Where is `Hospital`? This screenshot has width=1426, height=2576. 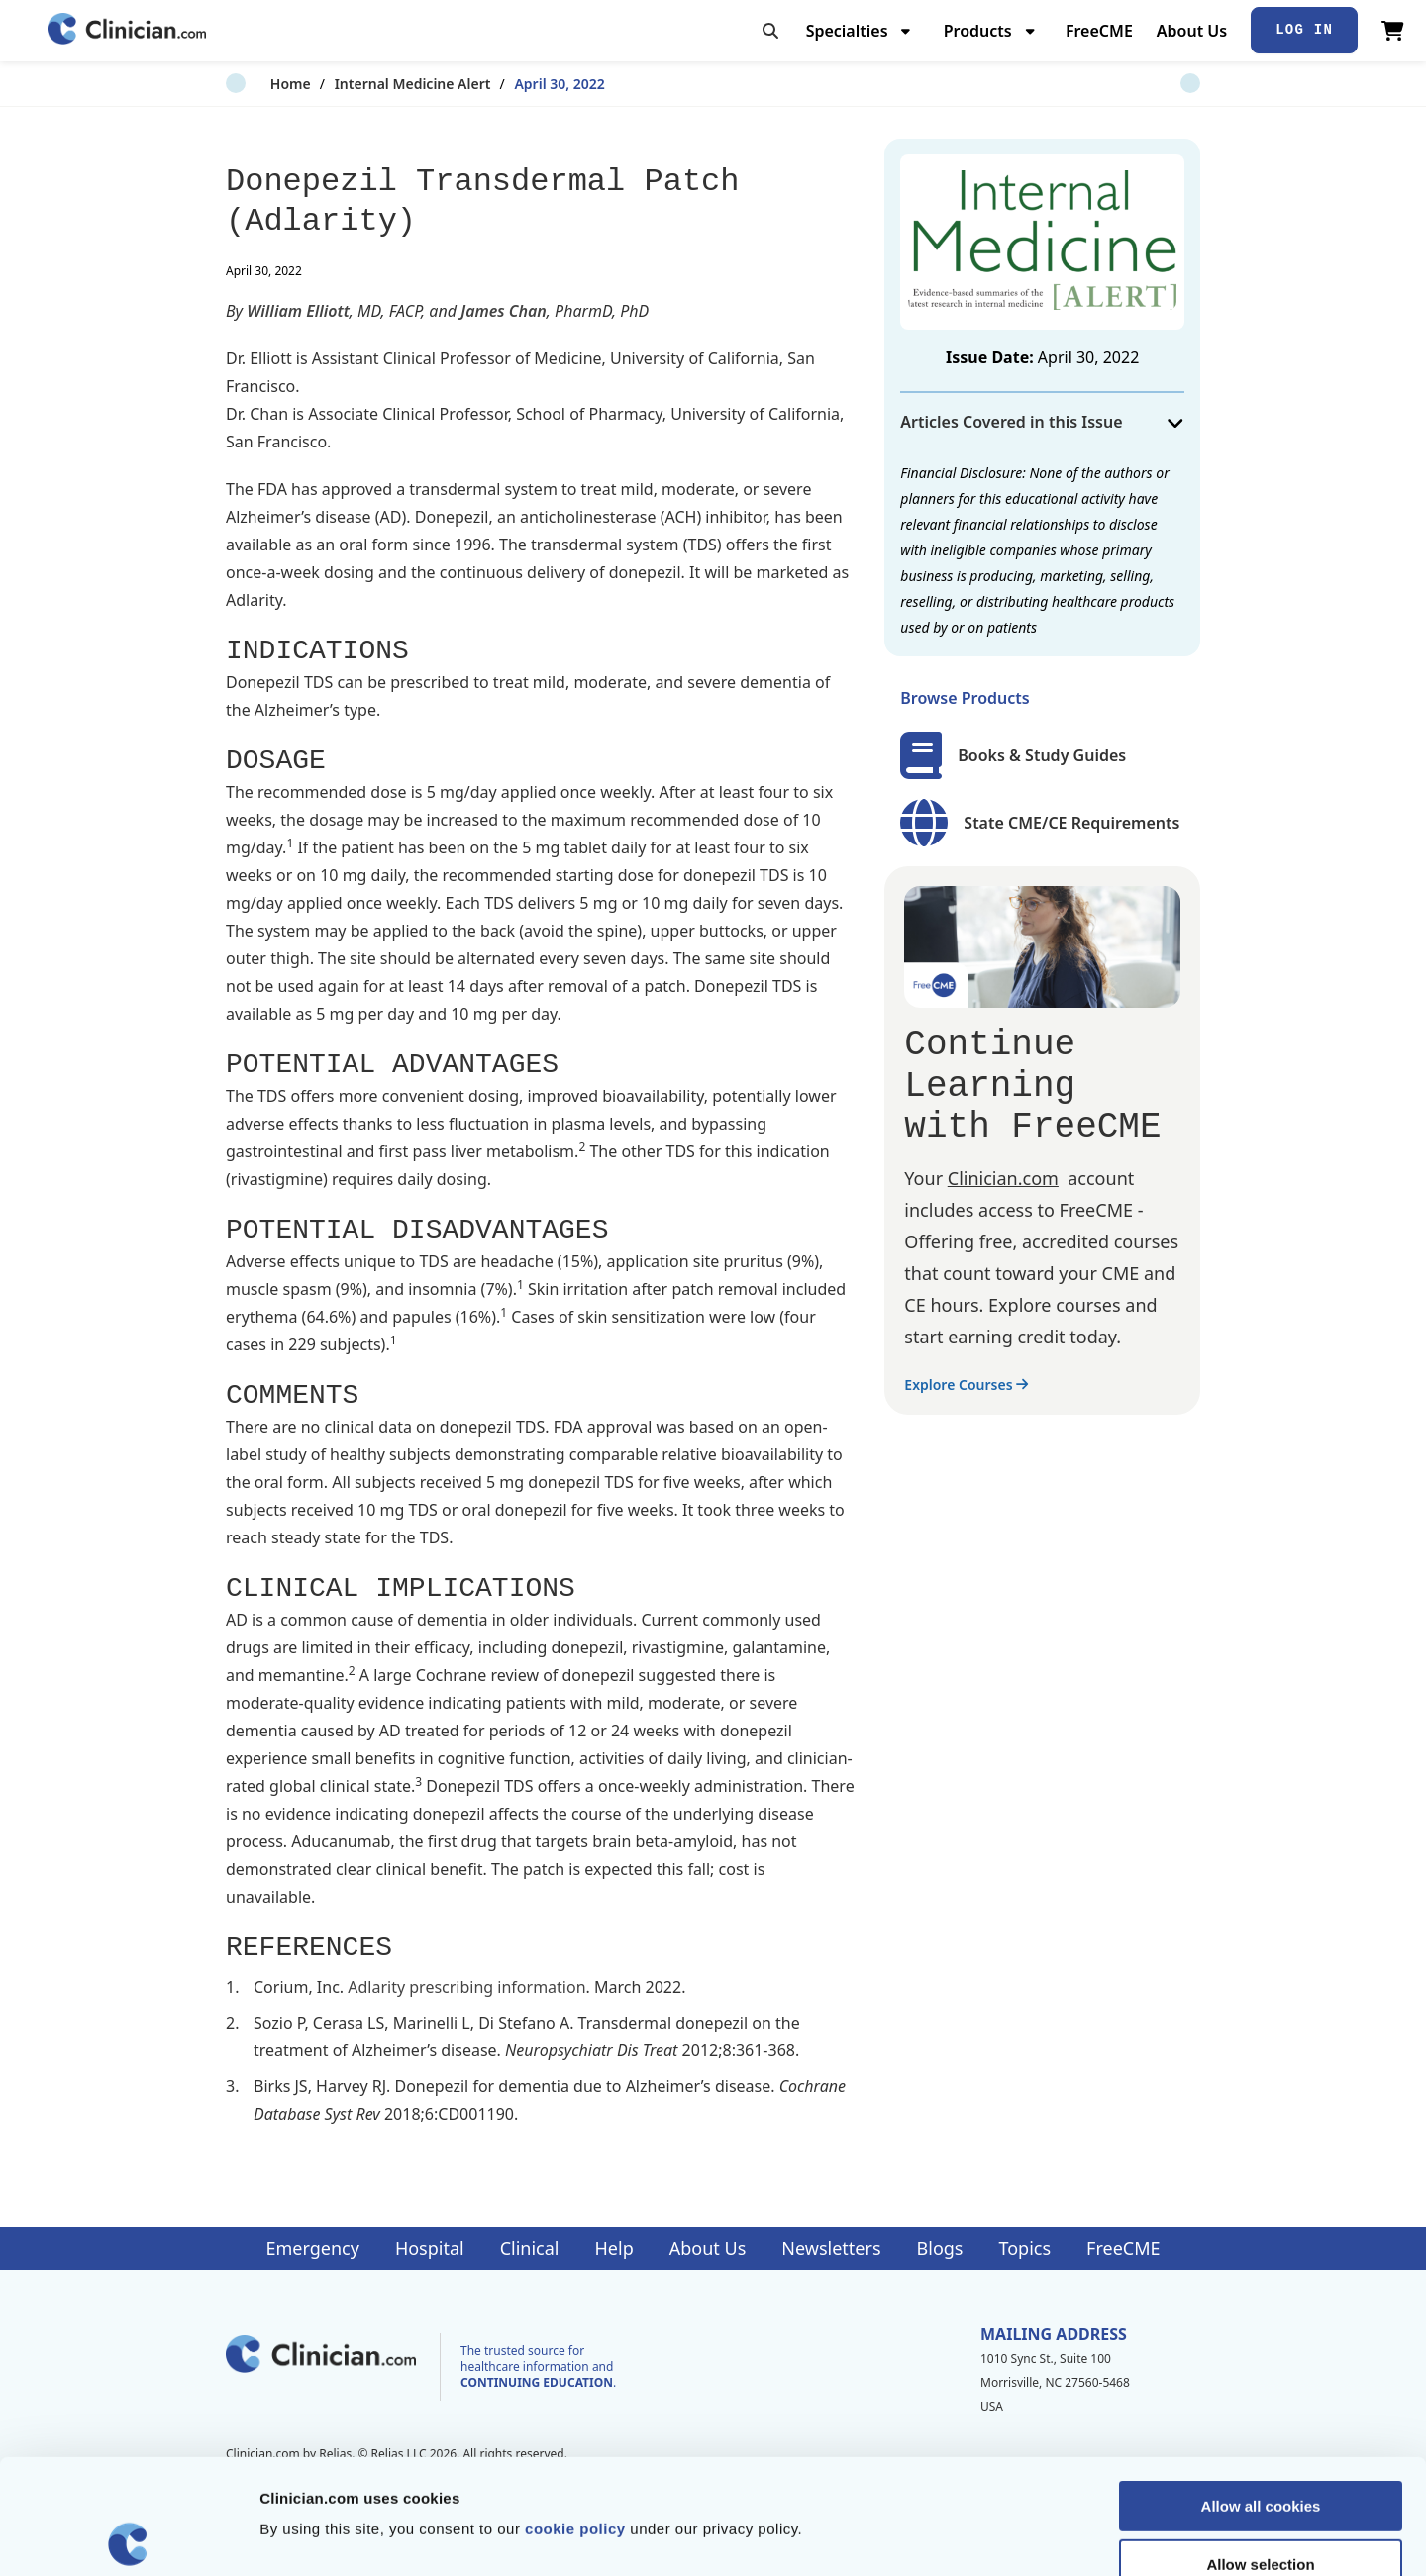
Hospital is located at coordinates (429, 2248).